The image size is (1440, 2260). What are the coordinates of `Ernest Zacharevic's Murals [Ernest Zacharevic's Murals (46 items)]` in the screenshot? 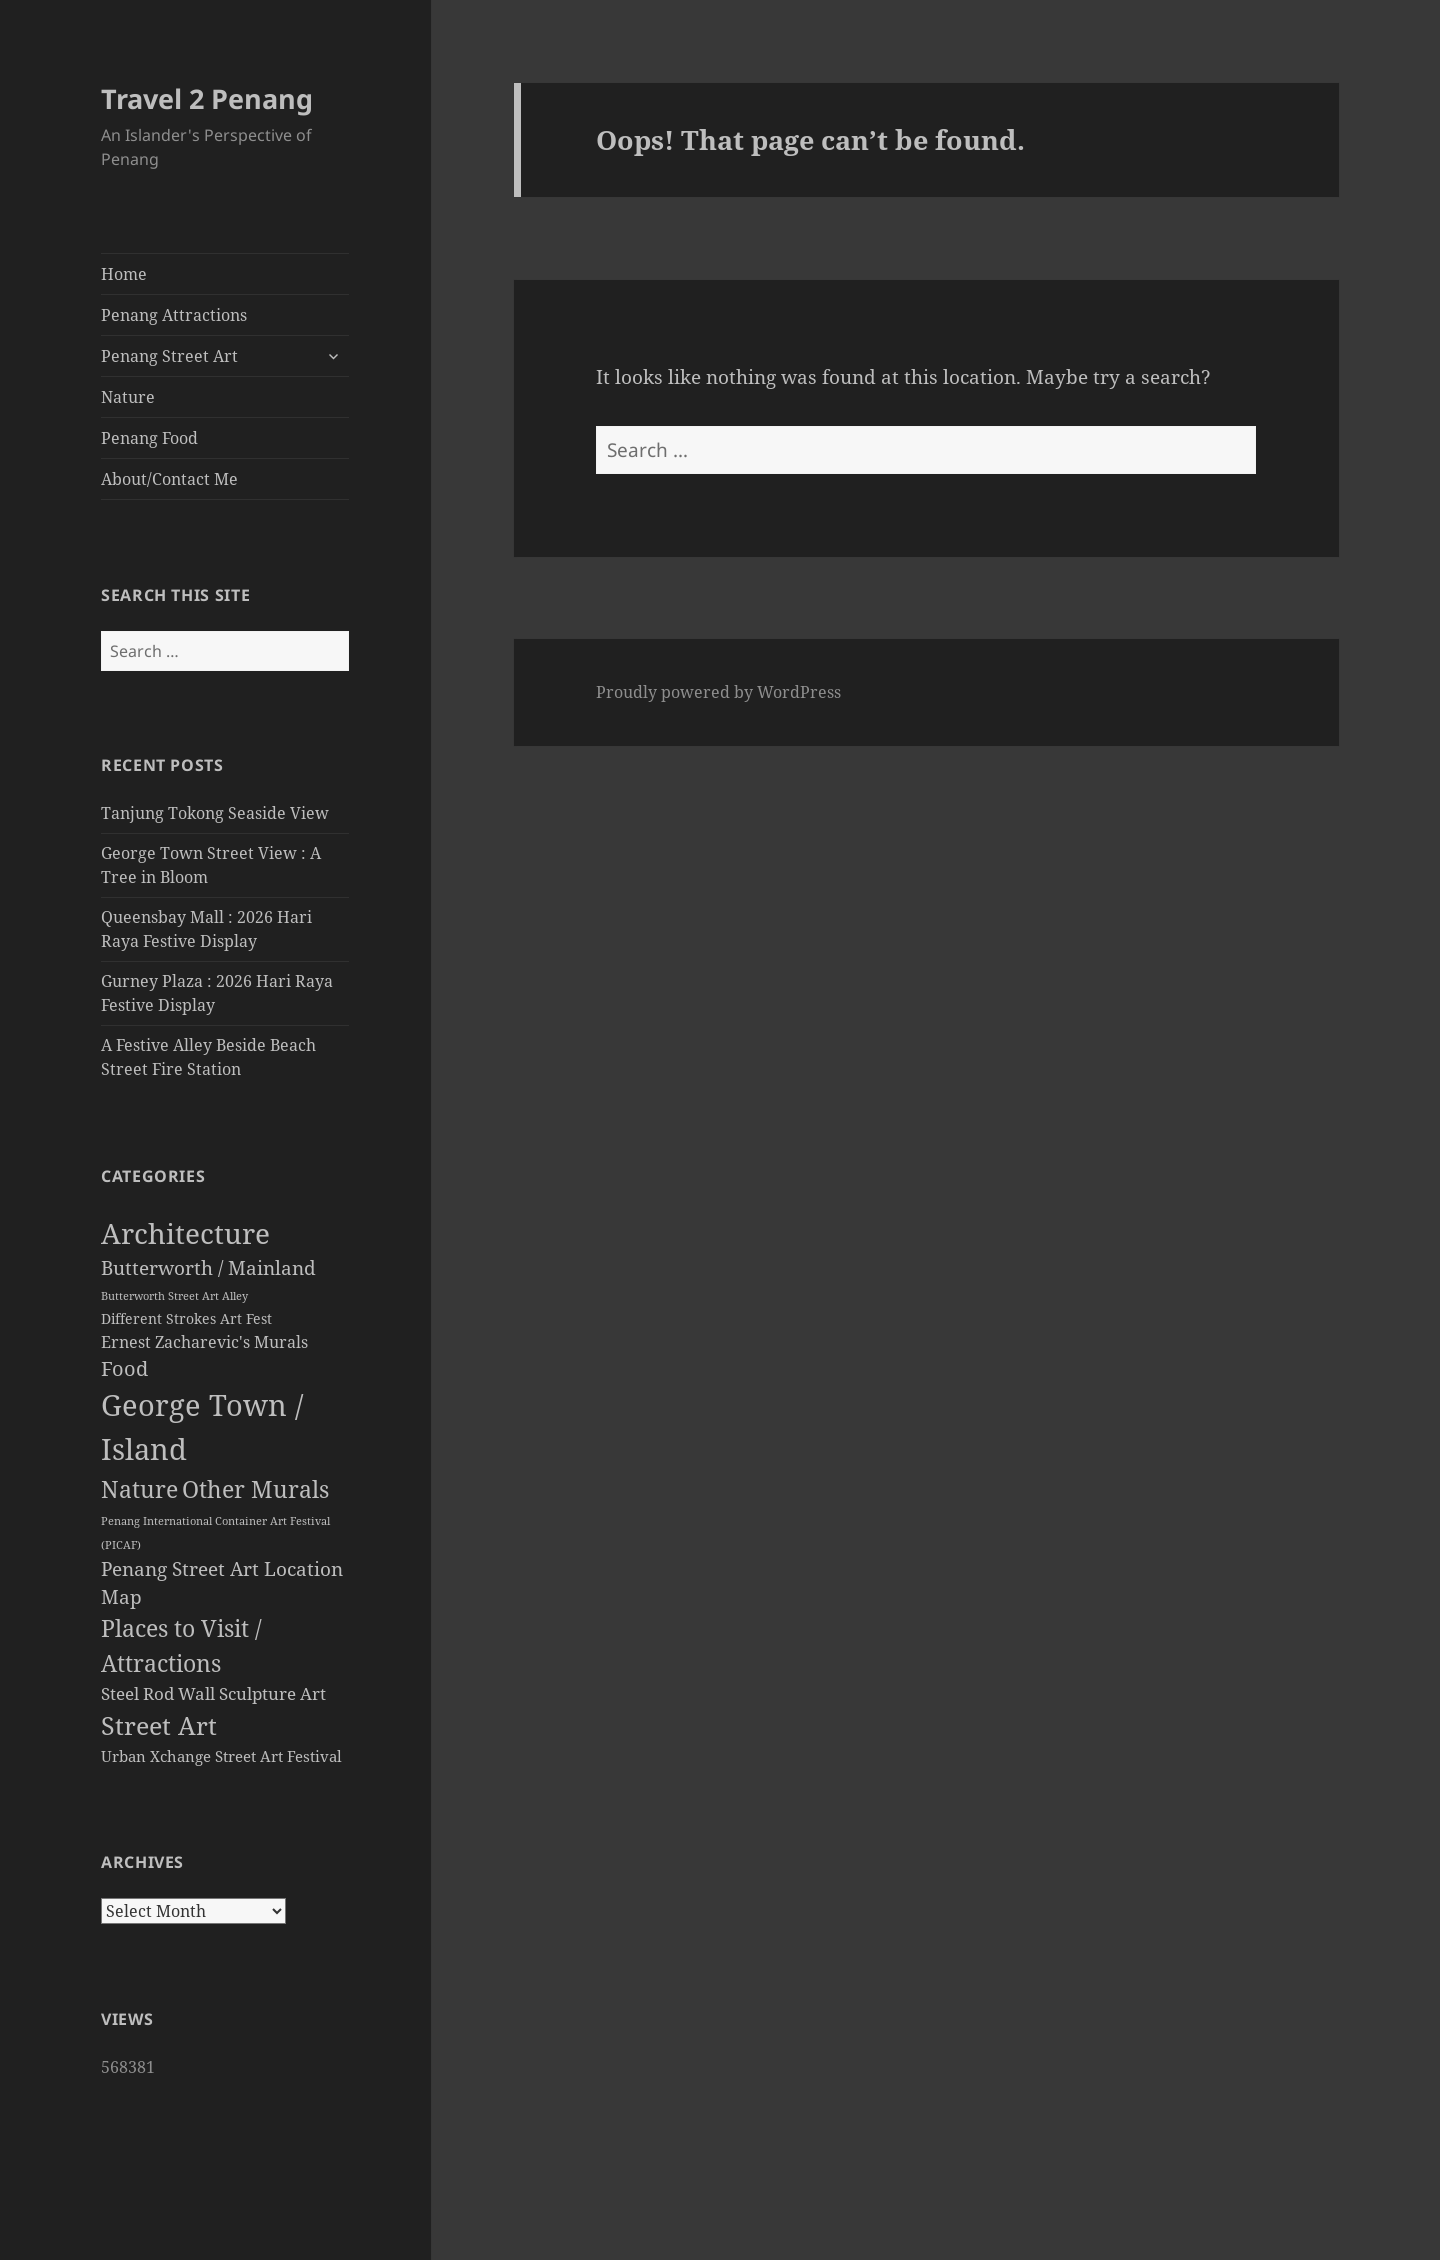 It's located at (204, 1342).